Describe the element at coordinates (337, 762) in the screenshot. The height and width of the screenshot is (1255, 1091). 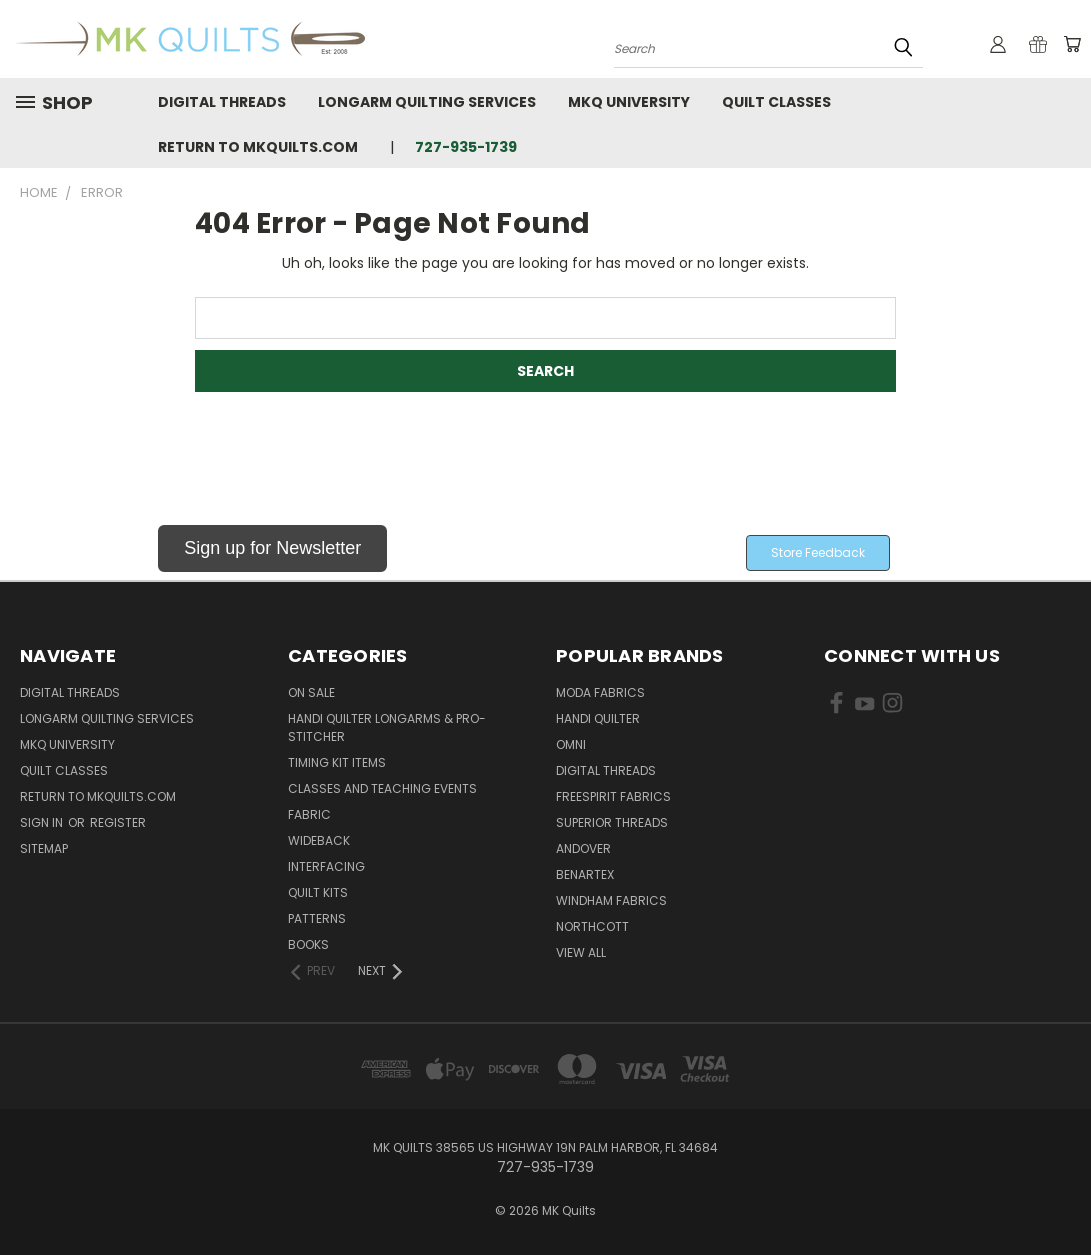
I see `Timing Kit Items` at that location.